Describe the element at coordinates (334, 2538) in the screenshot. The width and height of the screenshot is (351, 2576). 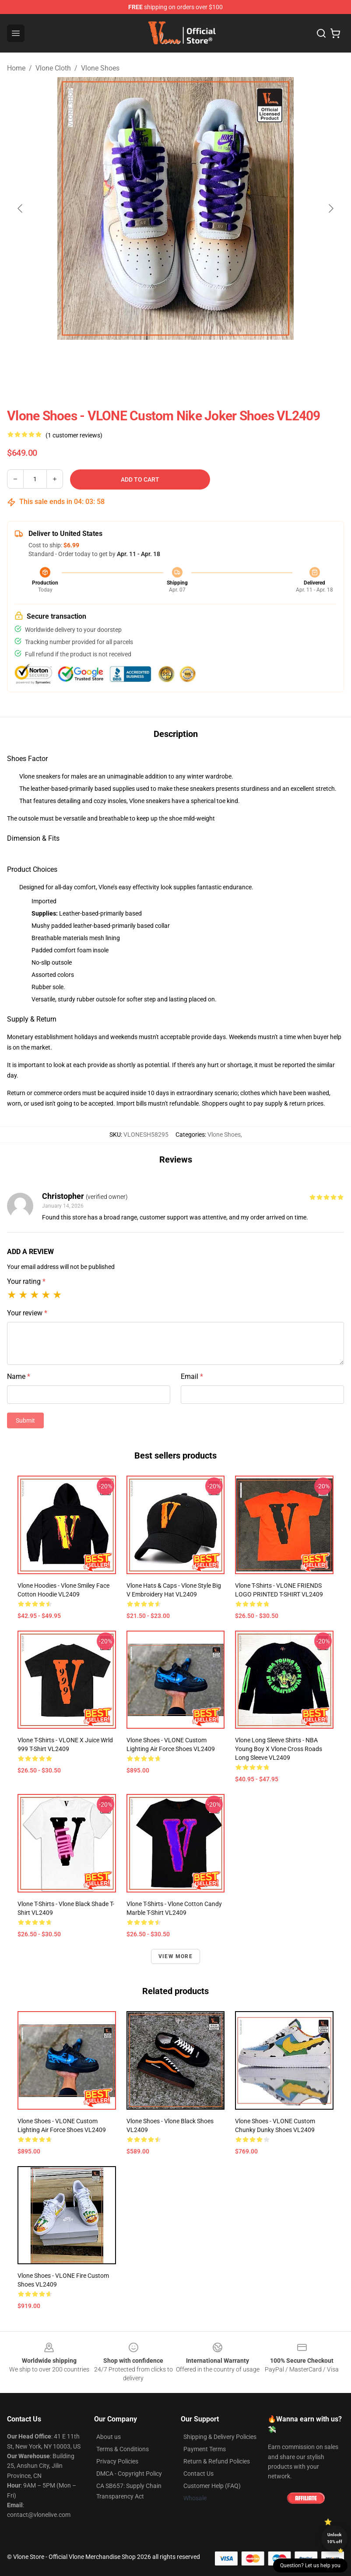
I see `Unlock 10% off` at that location.